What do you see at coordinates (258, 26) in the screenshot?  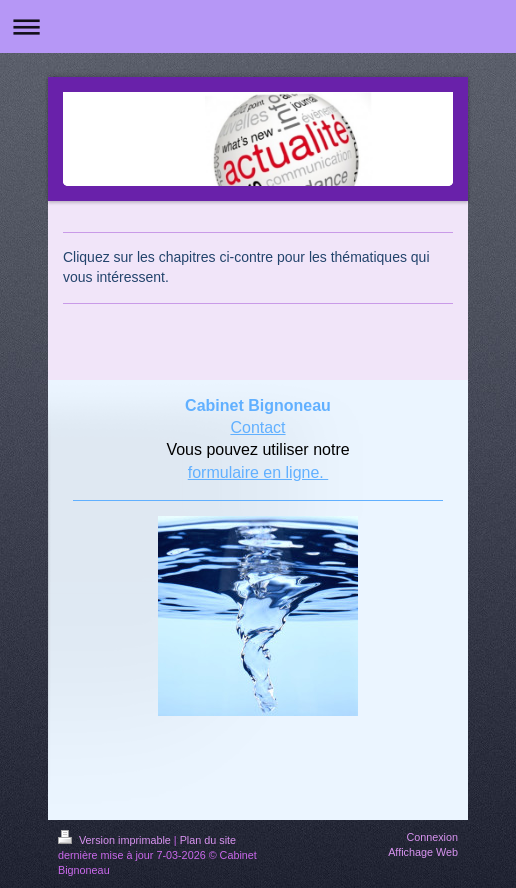 I see `Ouvrir/fermer la navigation` at bounding box center [258, 26].